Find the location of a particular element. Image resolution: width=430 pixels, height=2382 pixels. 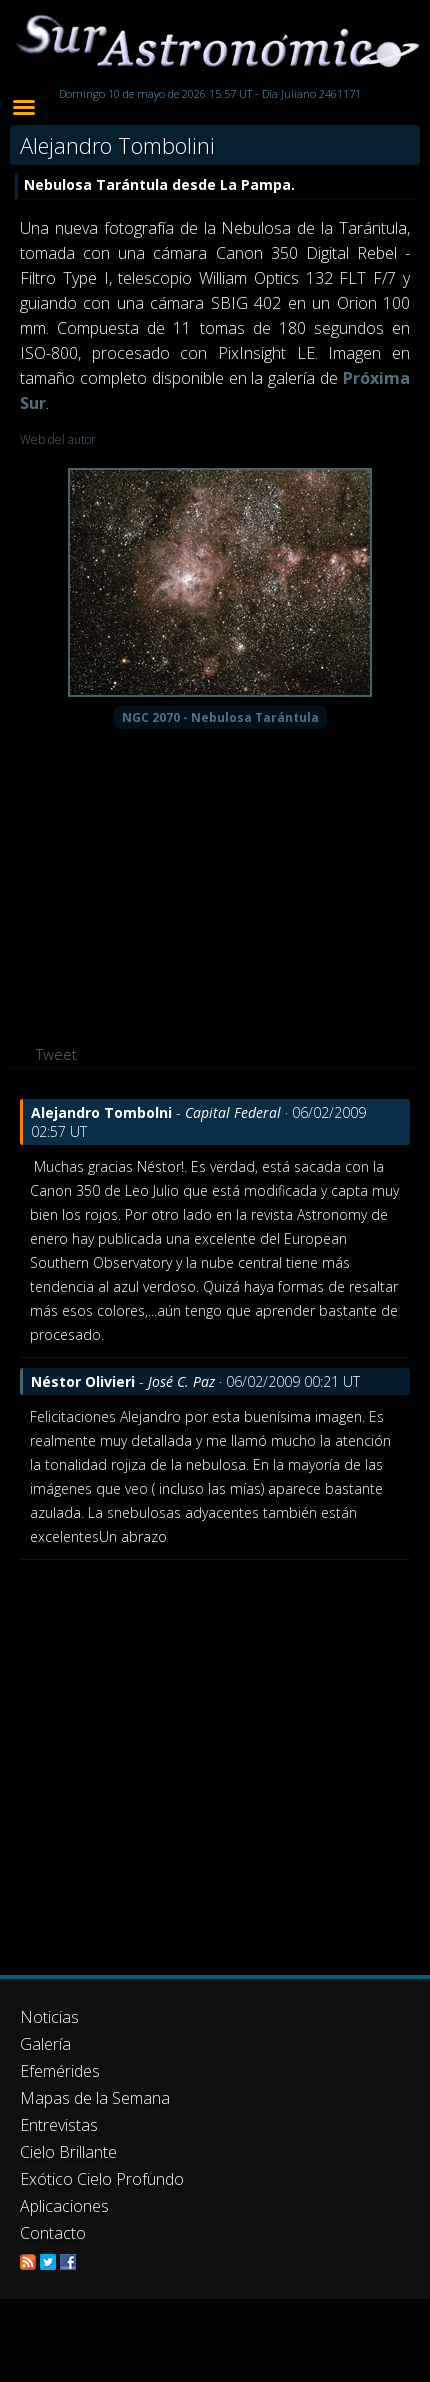

[Advertisement] is located at coordinates (187, 1757).